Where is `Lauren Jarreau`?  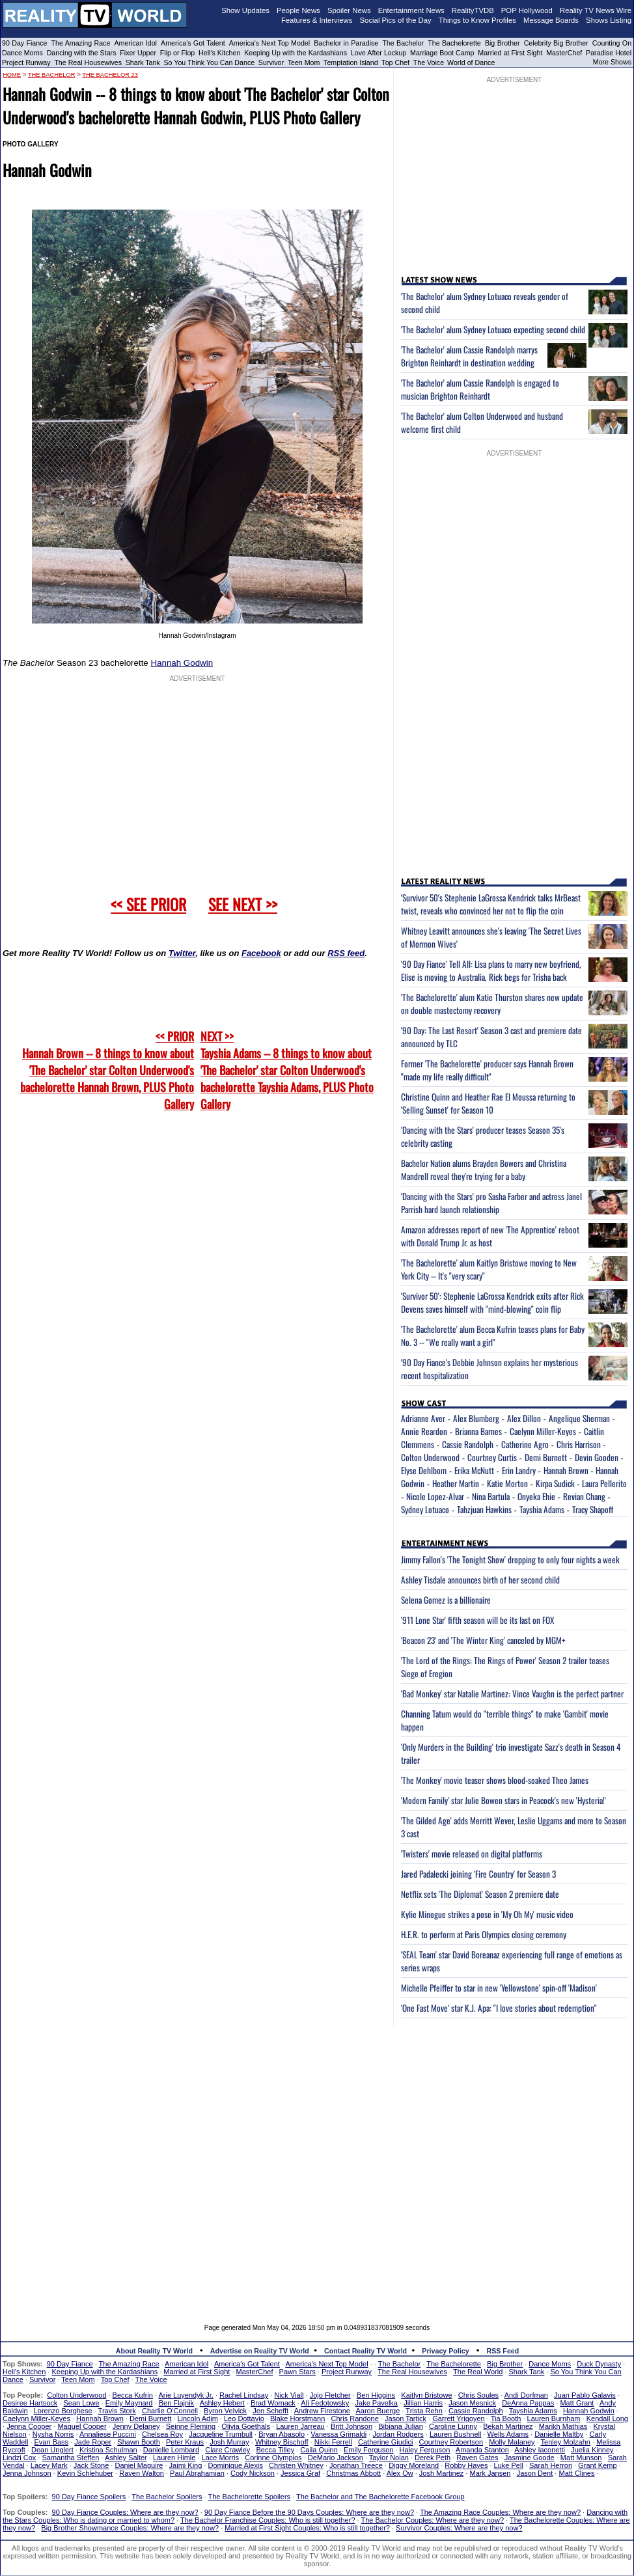
Lauren Jarreau is located at coordinates (300, 2426).